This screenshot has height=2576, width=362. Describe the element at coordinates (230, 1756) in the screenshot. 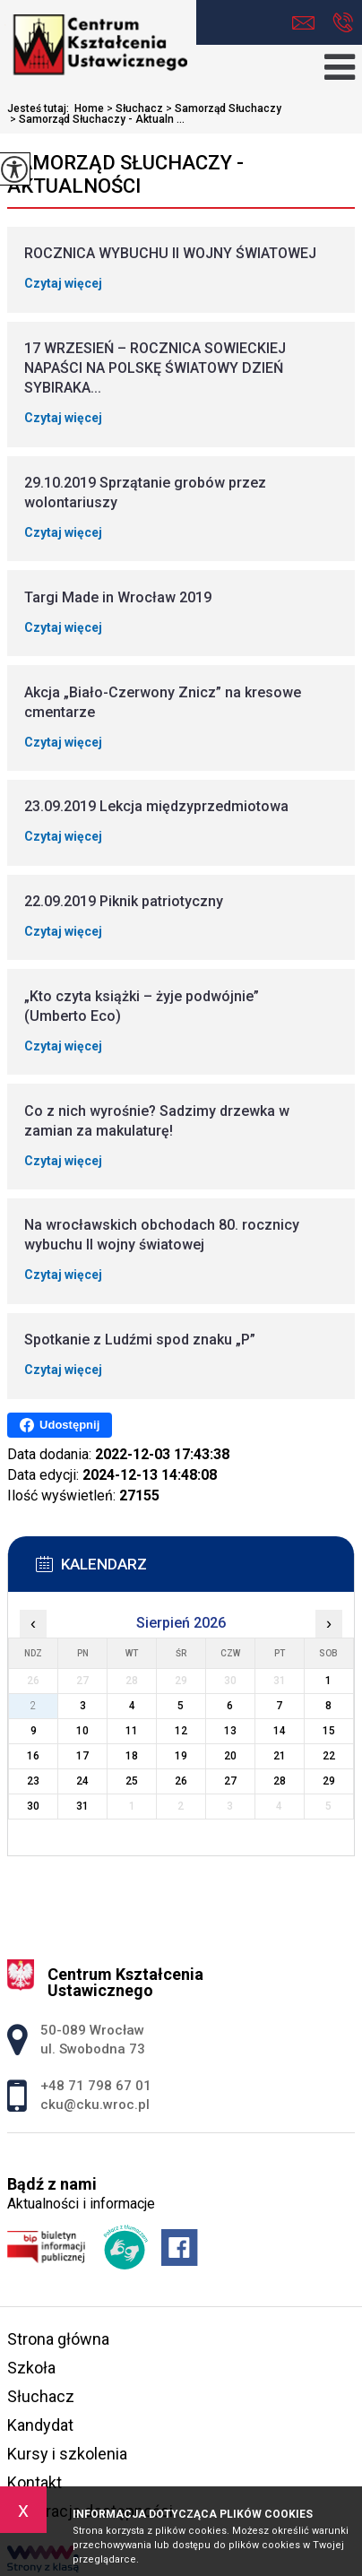

I see `20` at that location.